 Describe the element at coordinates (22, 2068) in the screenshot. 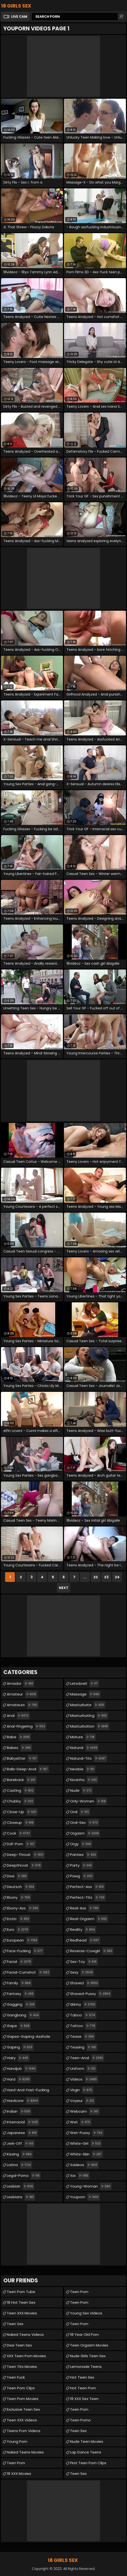

I see `handjob` at that location.